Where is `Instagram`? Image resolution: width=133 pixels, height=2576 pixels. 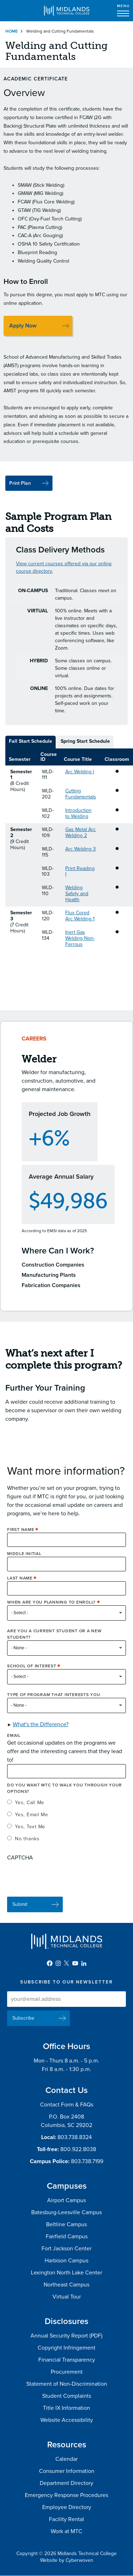 Instagram is located at coordinates (58, 1963).